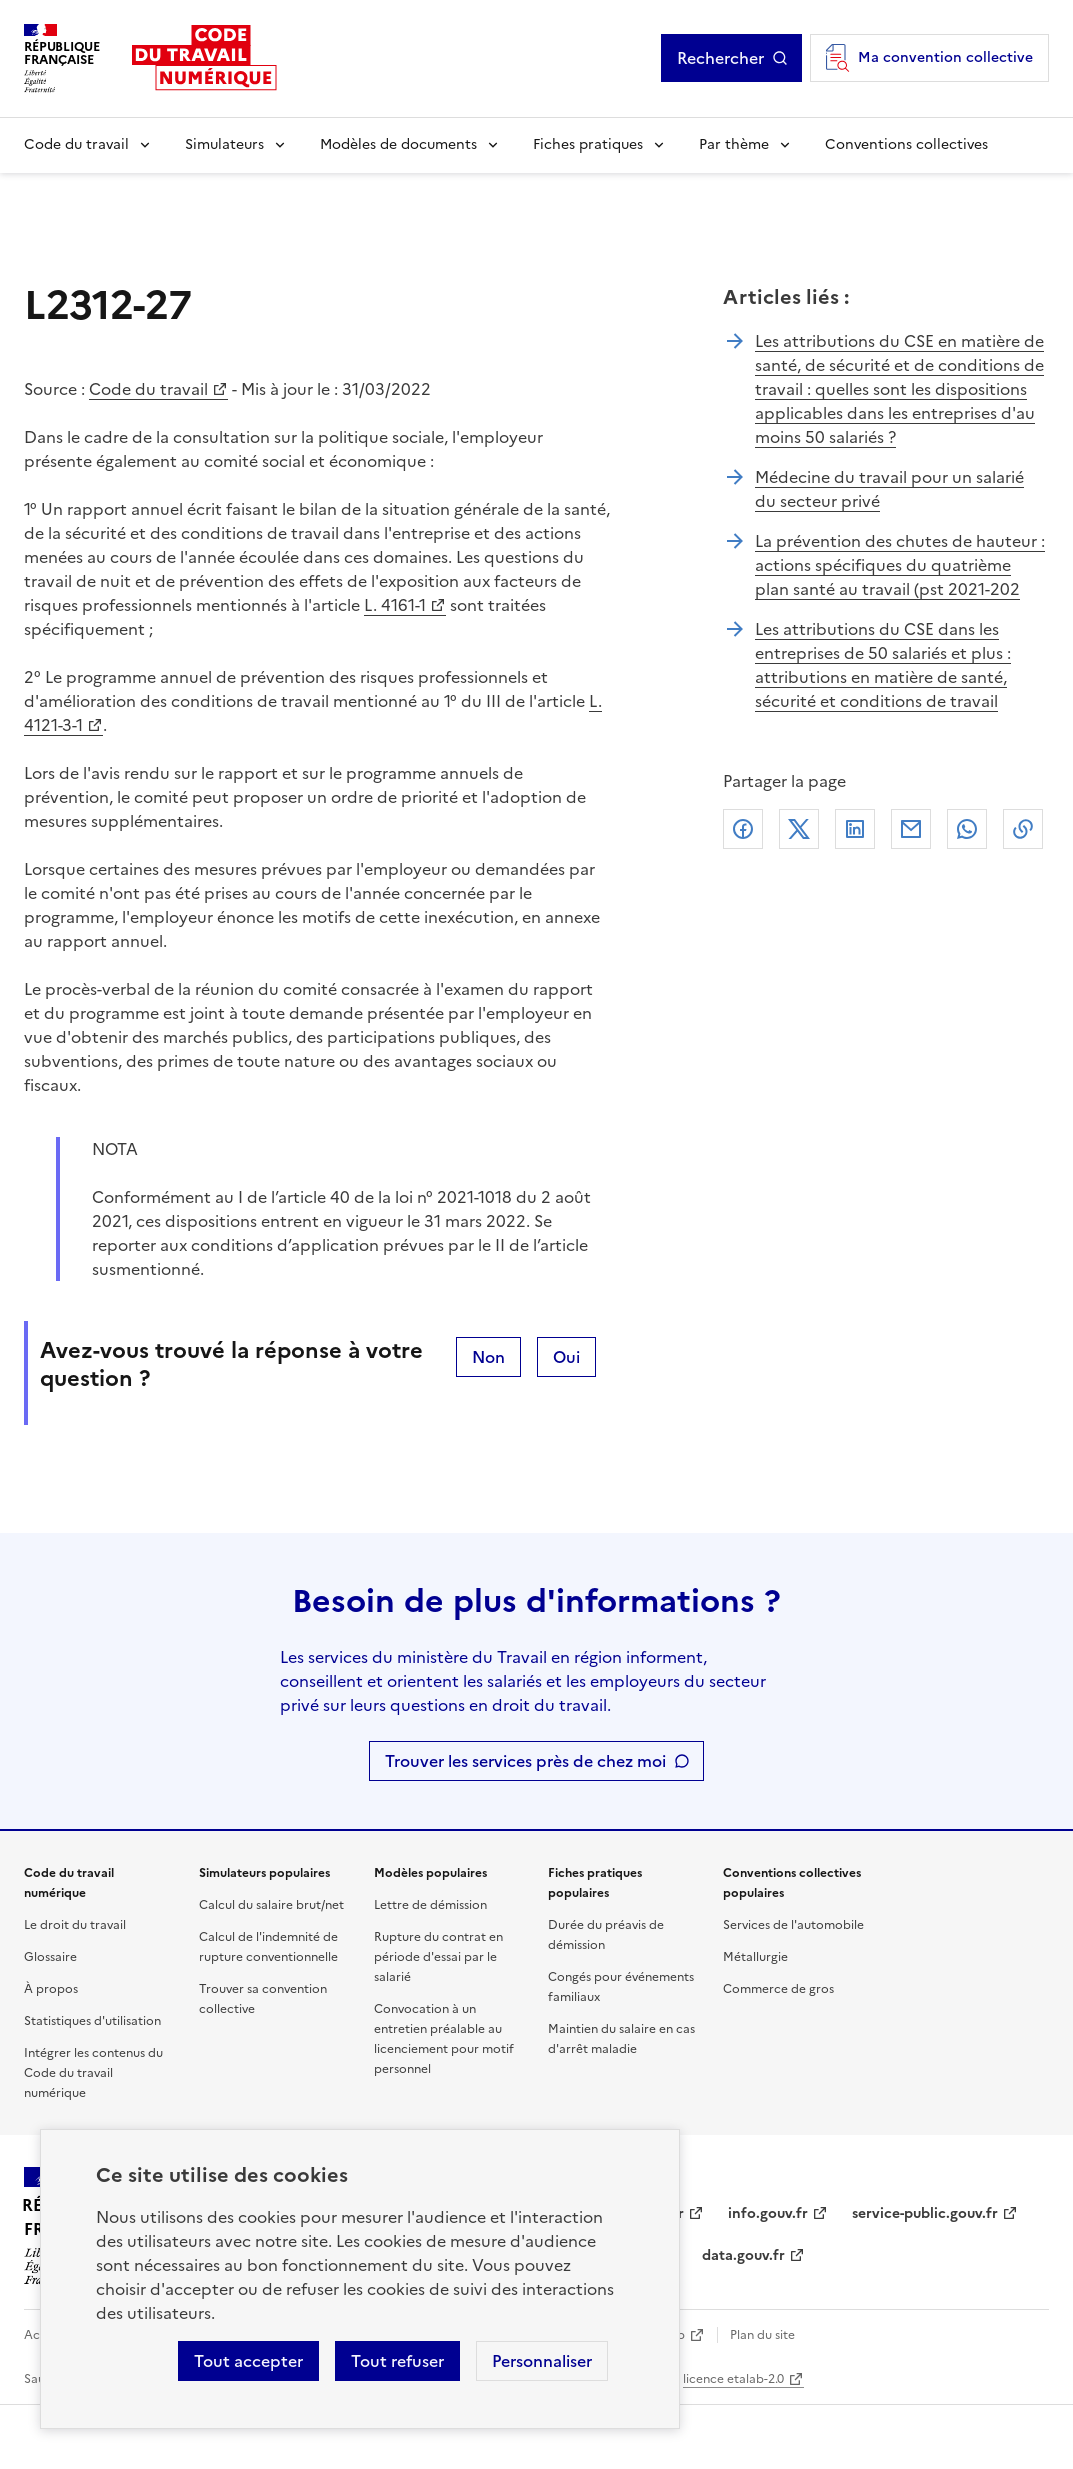  What do you see at coordinates (398, 144) in the screenshot?
I see `Modèles de documents` at bounding box center [398, 144].